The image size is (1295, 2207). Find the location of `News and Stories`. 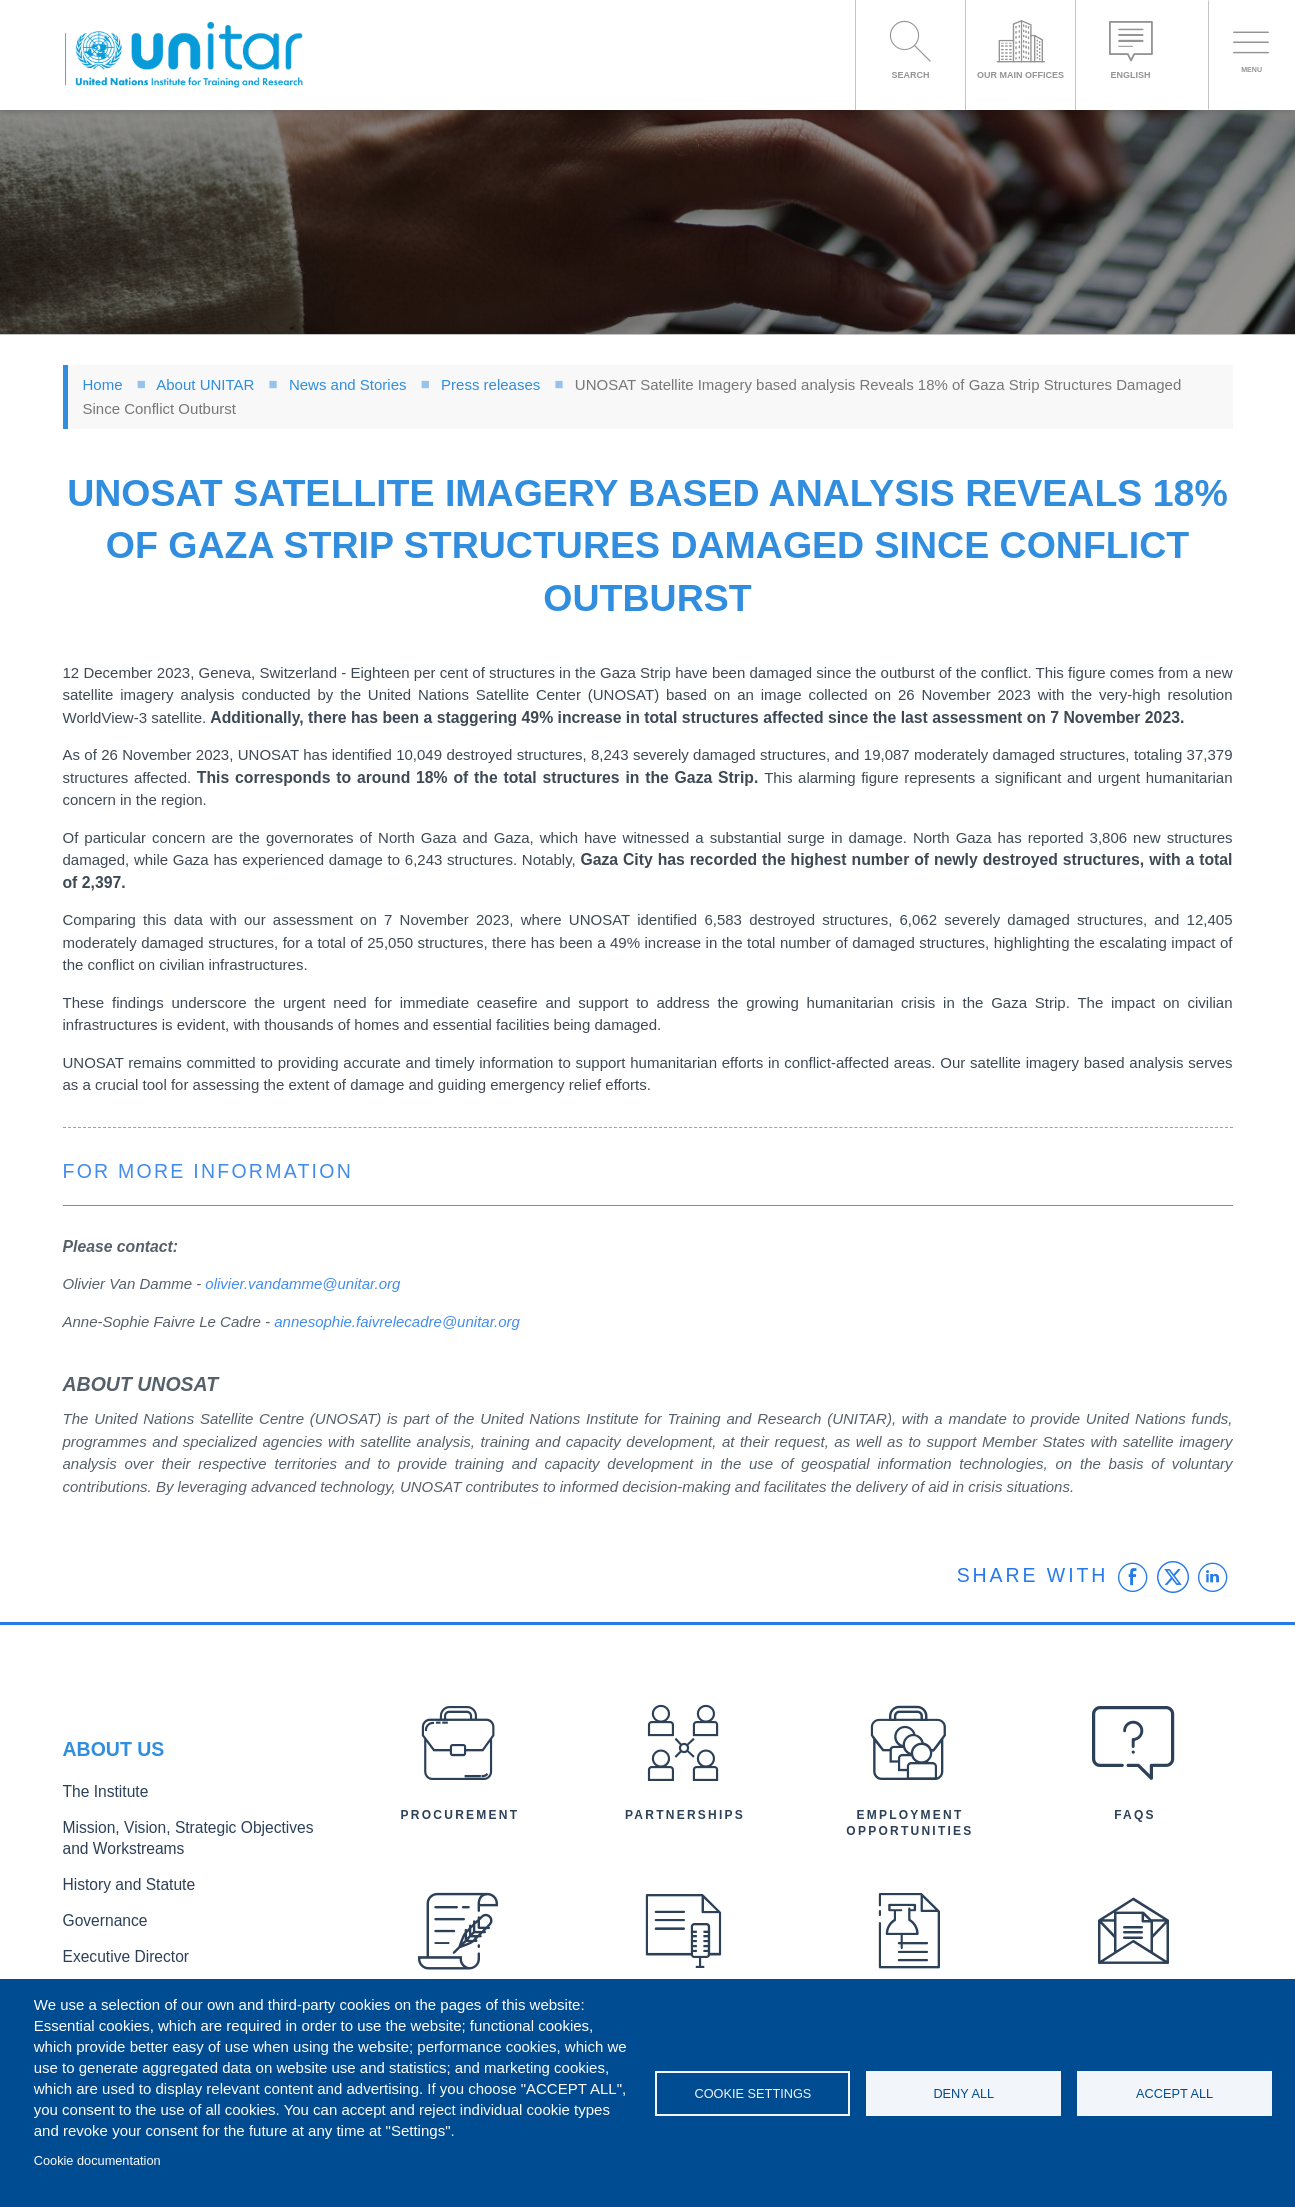

News and Stories is located at coordinates (348, 384).